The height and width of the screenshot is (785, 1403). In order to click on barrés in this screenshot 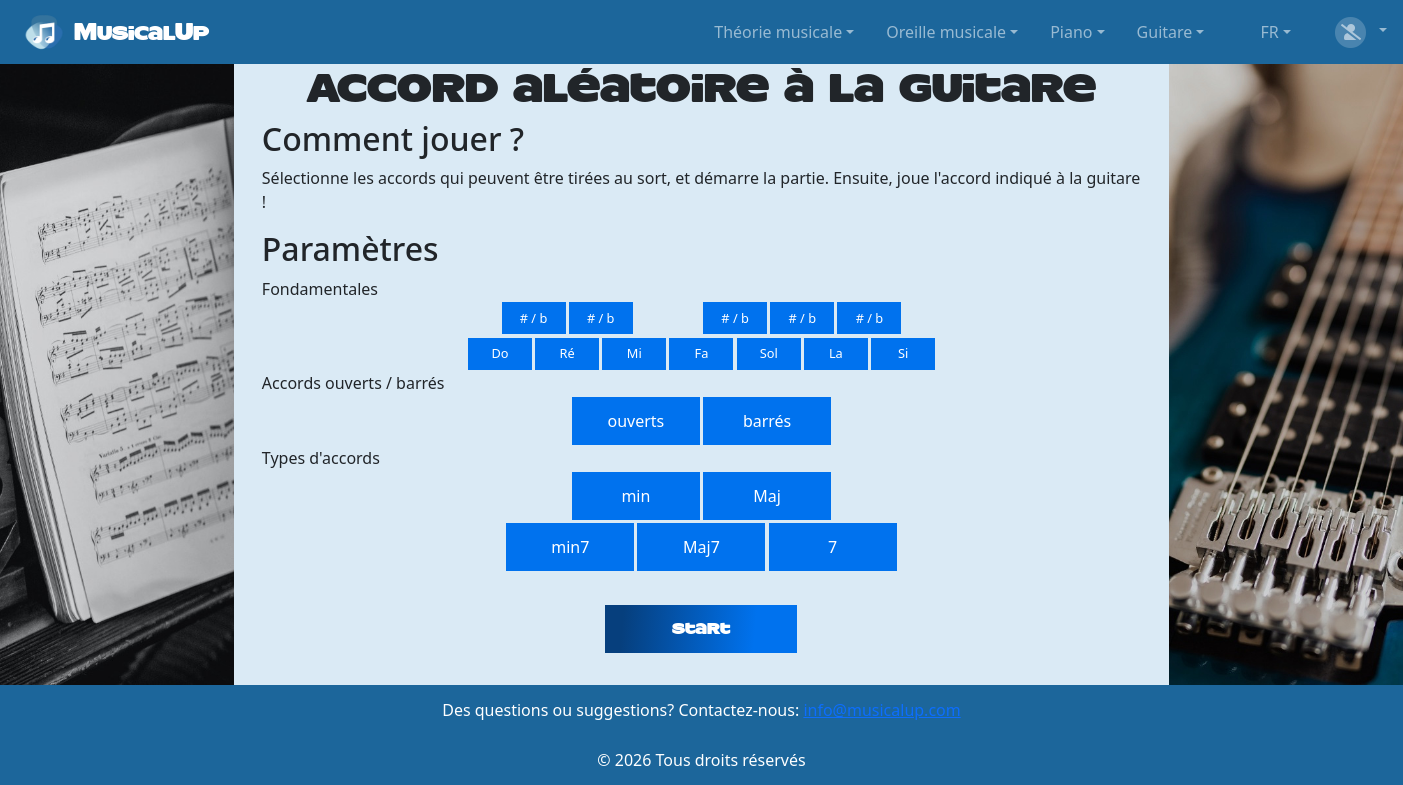, I will do `click(767, 421)`.